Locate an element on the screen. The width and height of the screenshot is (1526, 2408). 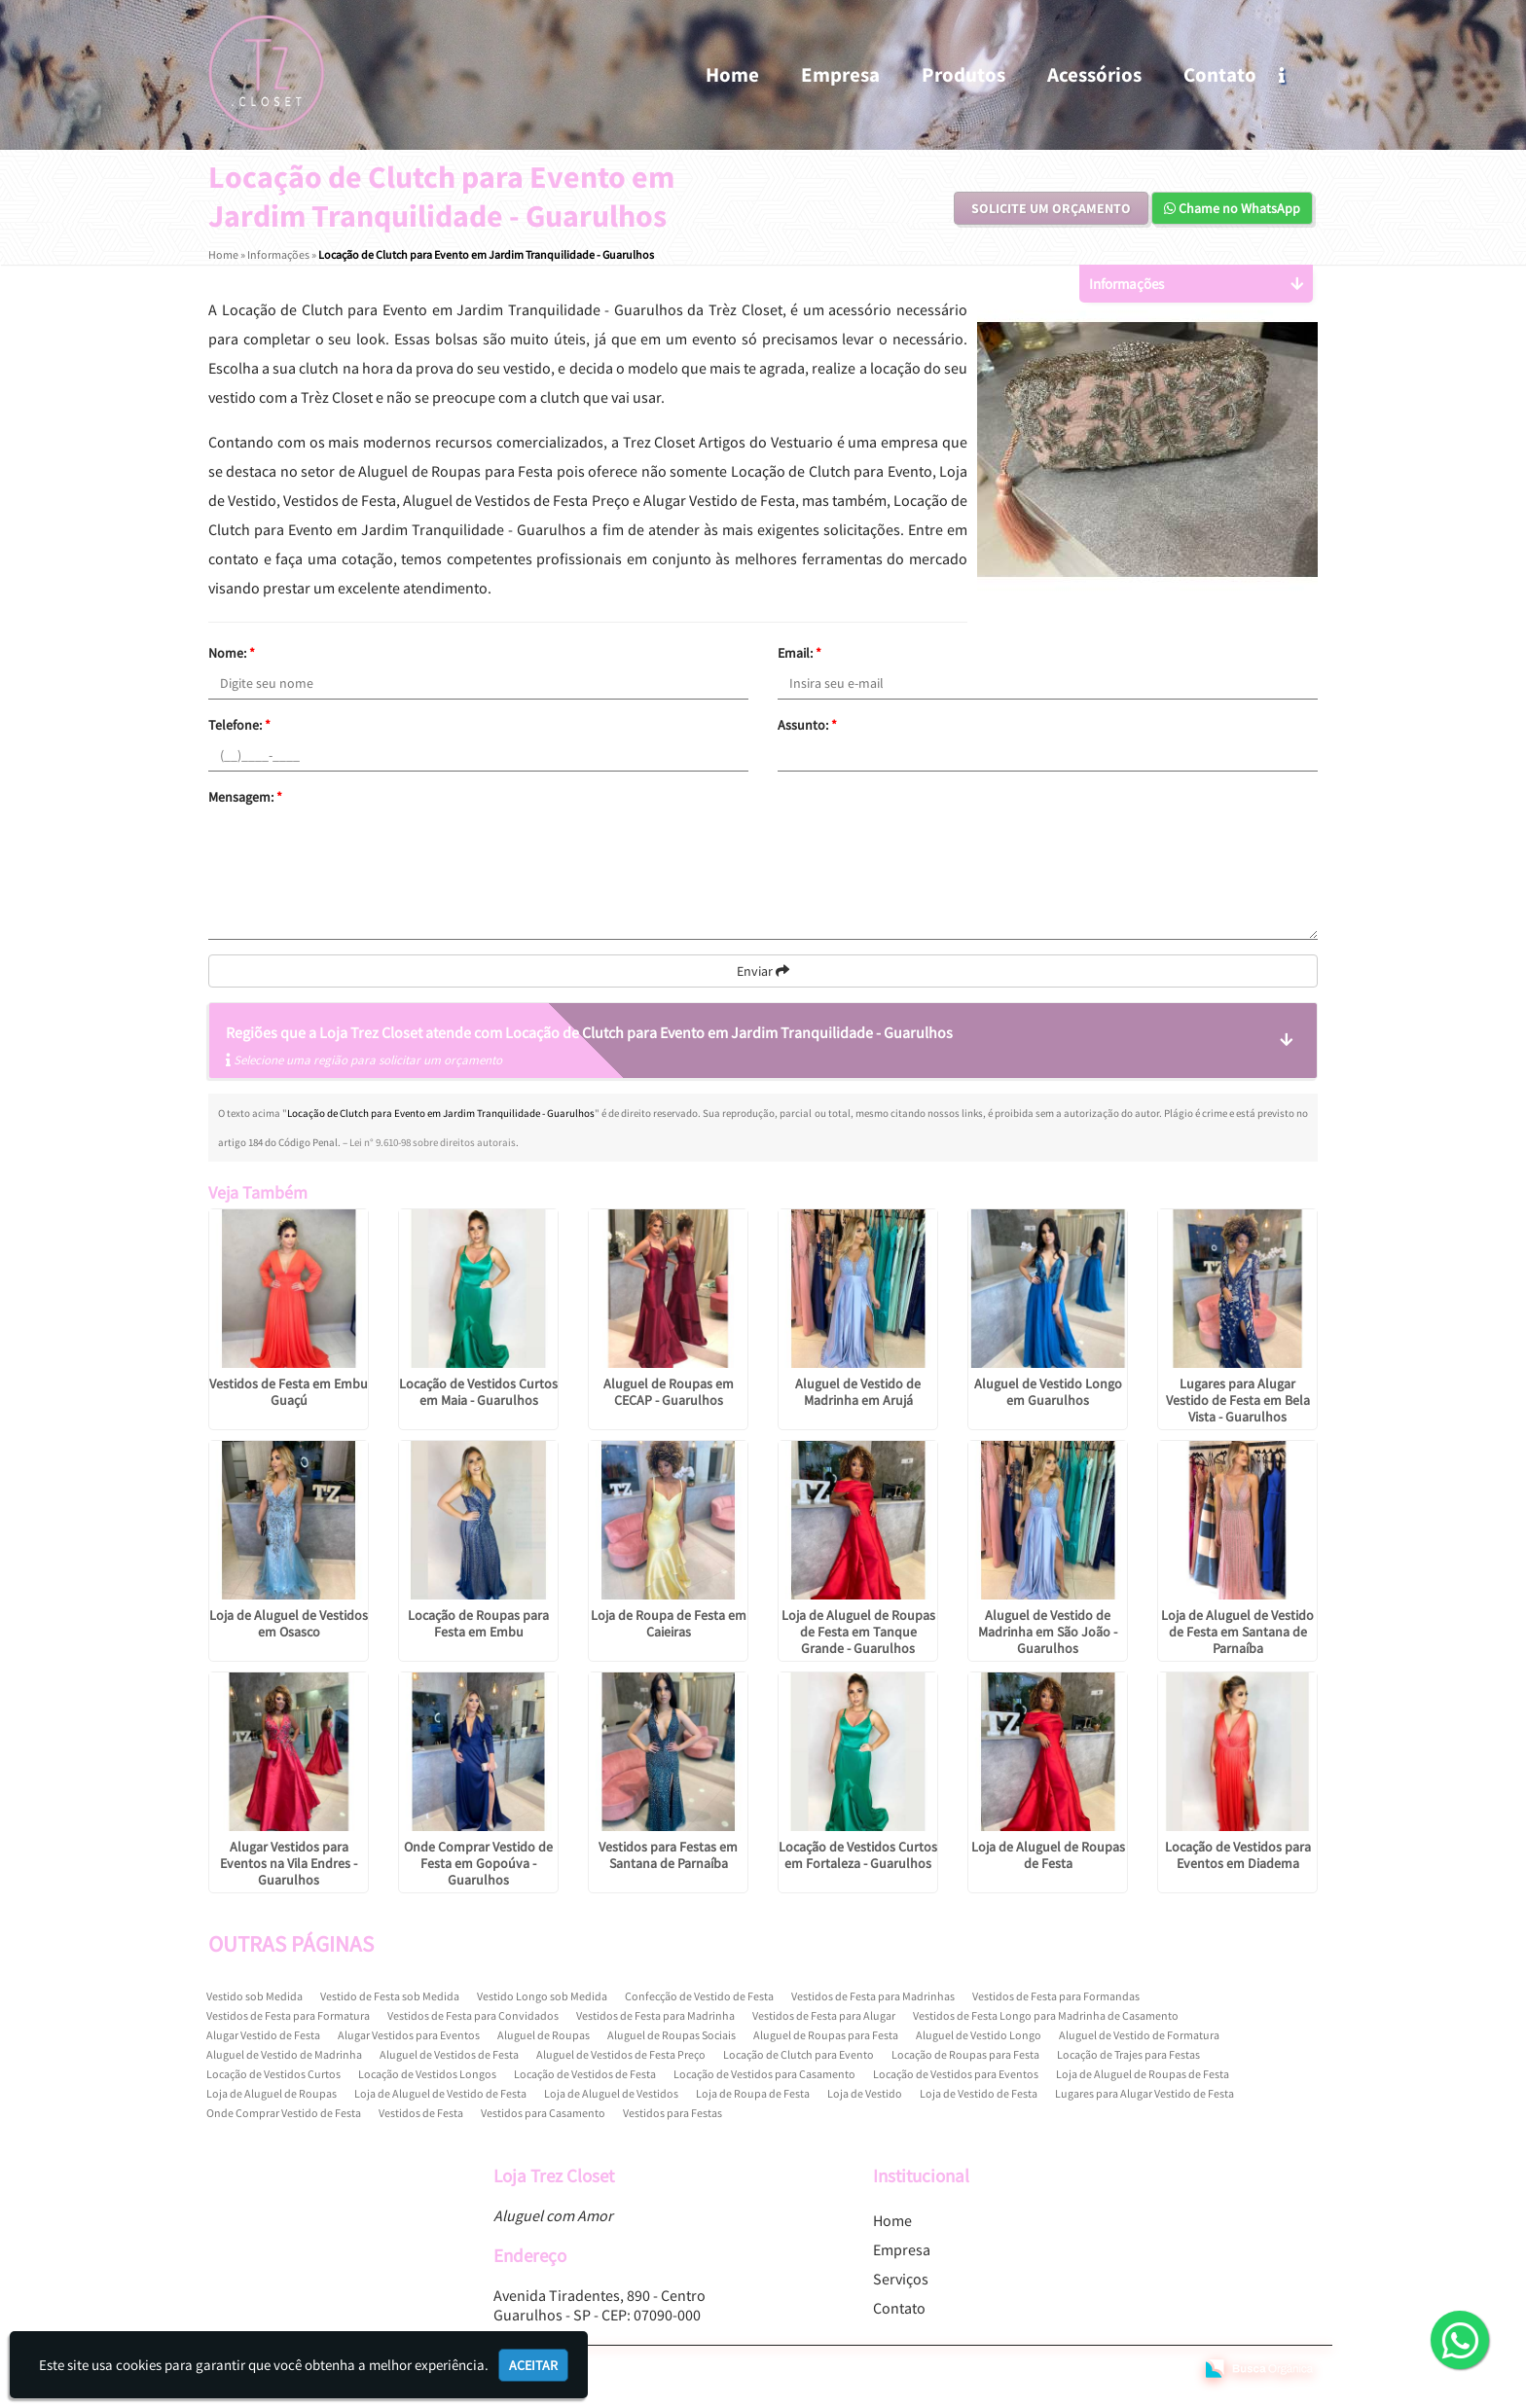
Loja de Vestido is located at coordinates (864, 2093).